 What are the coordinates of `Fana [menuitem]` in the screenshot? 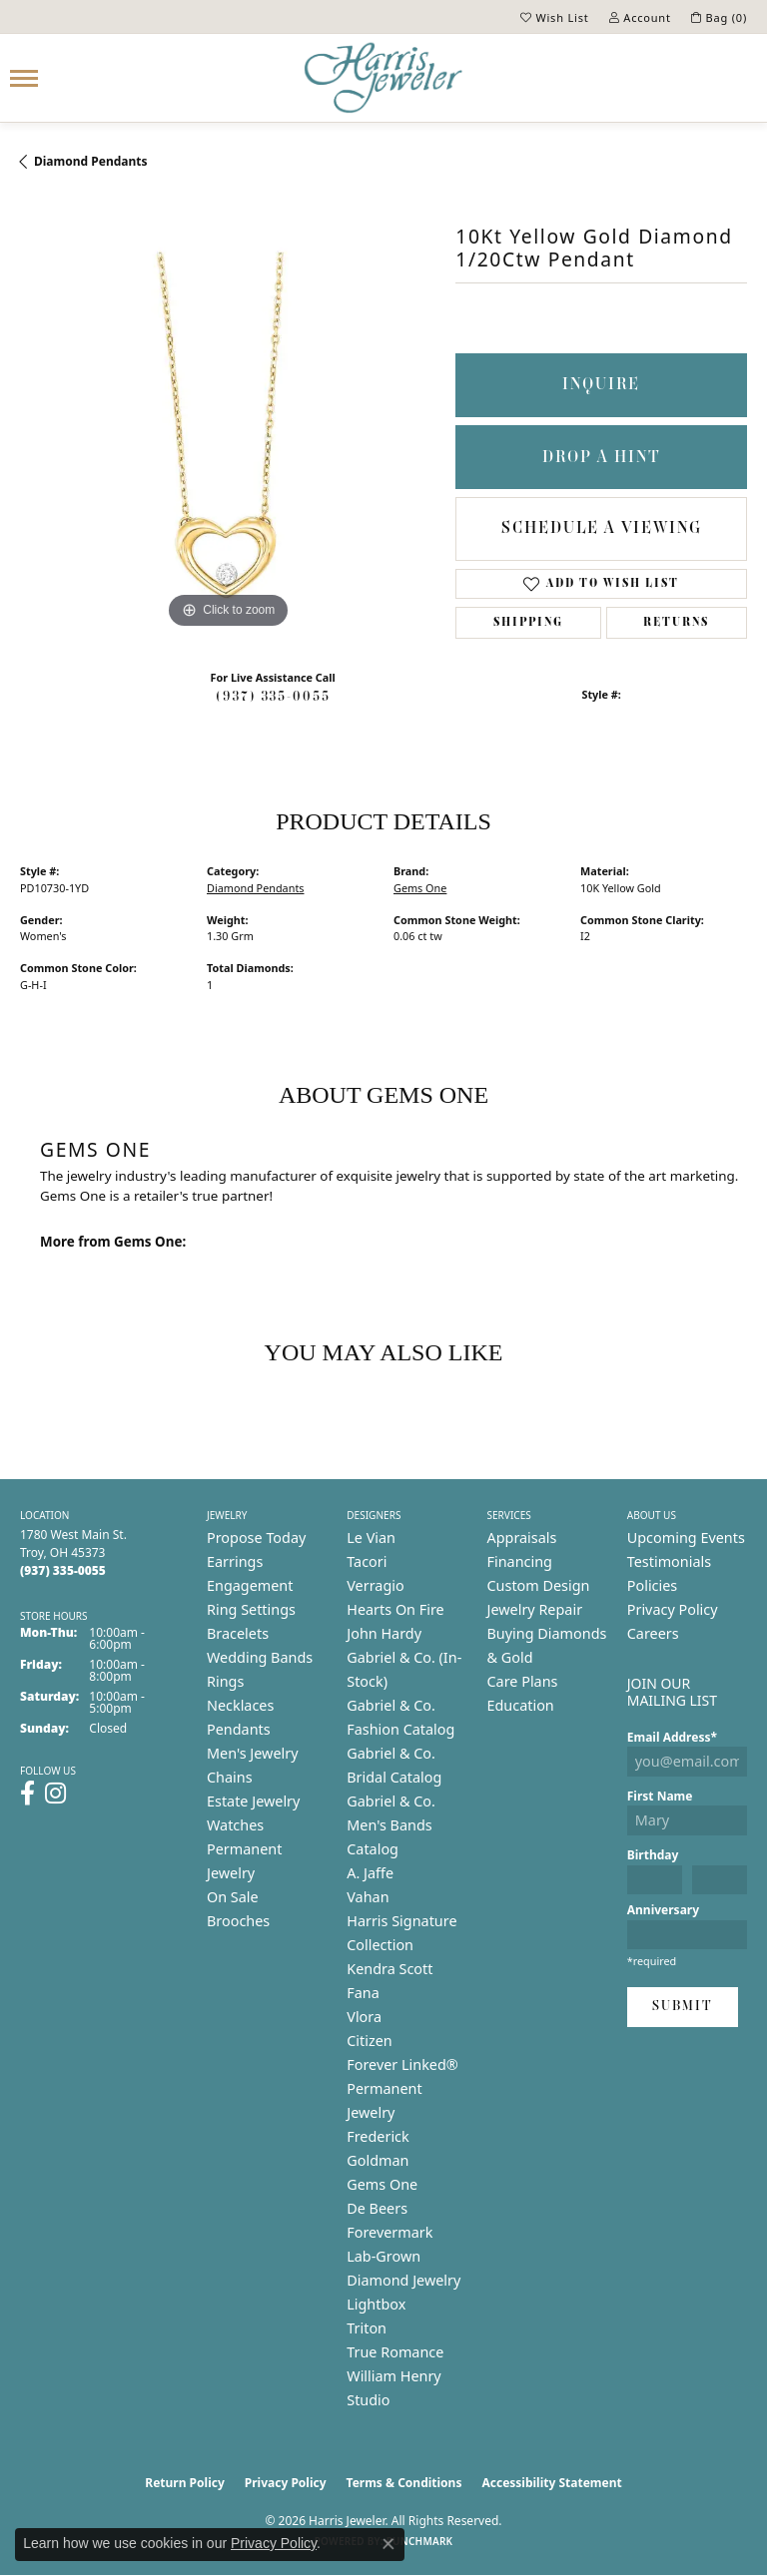 It's located at (363, 1992).